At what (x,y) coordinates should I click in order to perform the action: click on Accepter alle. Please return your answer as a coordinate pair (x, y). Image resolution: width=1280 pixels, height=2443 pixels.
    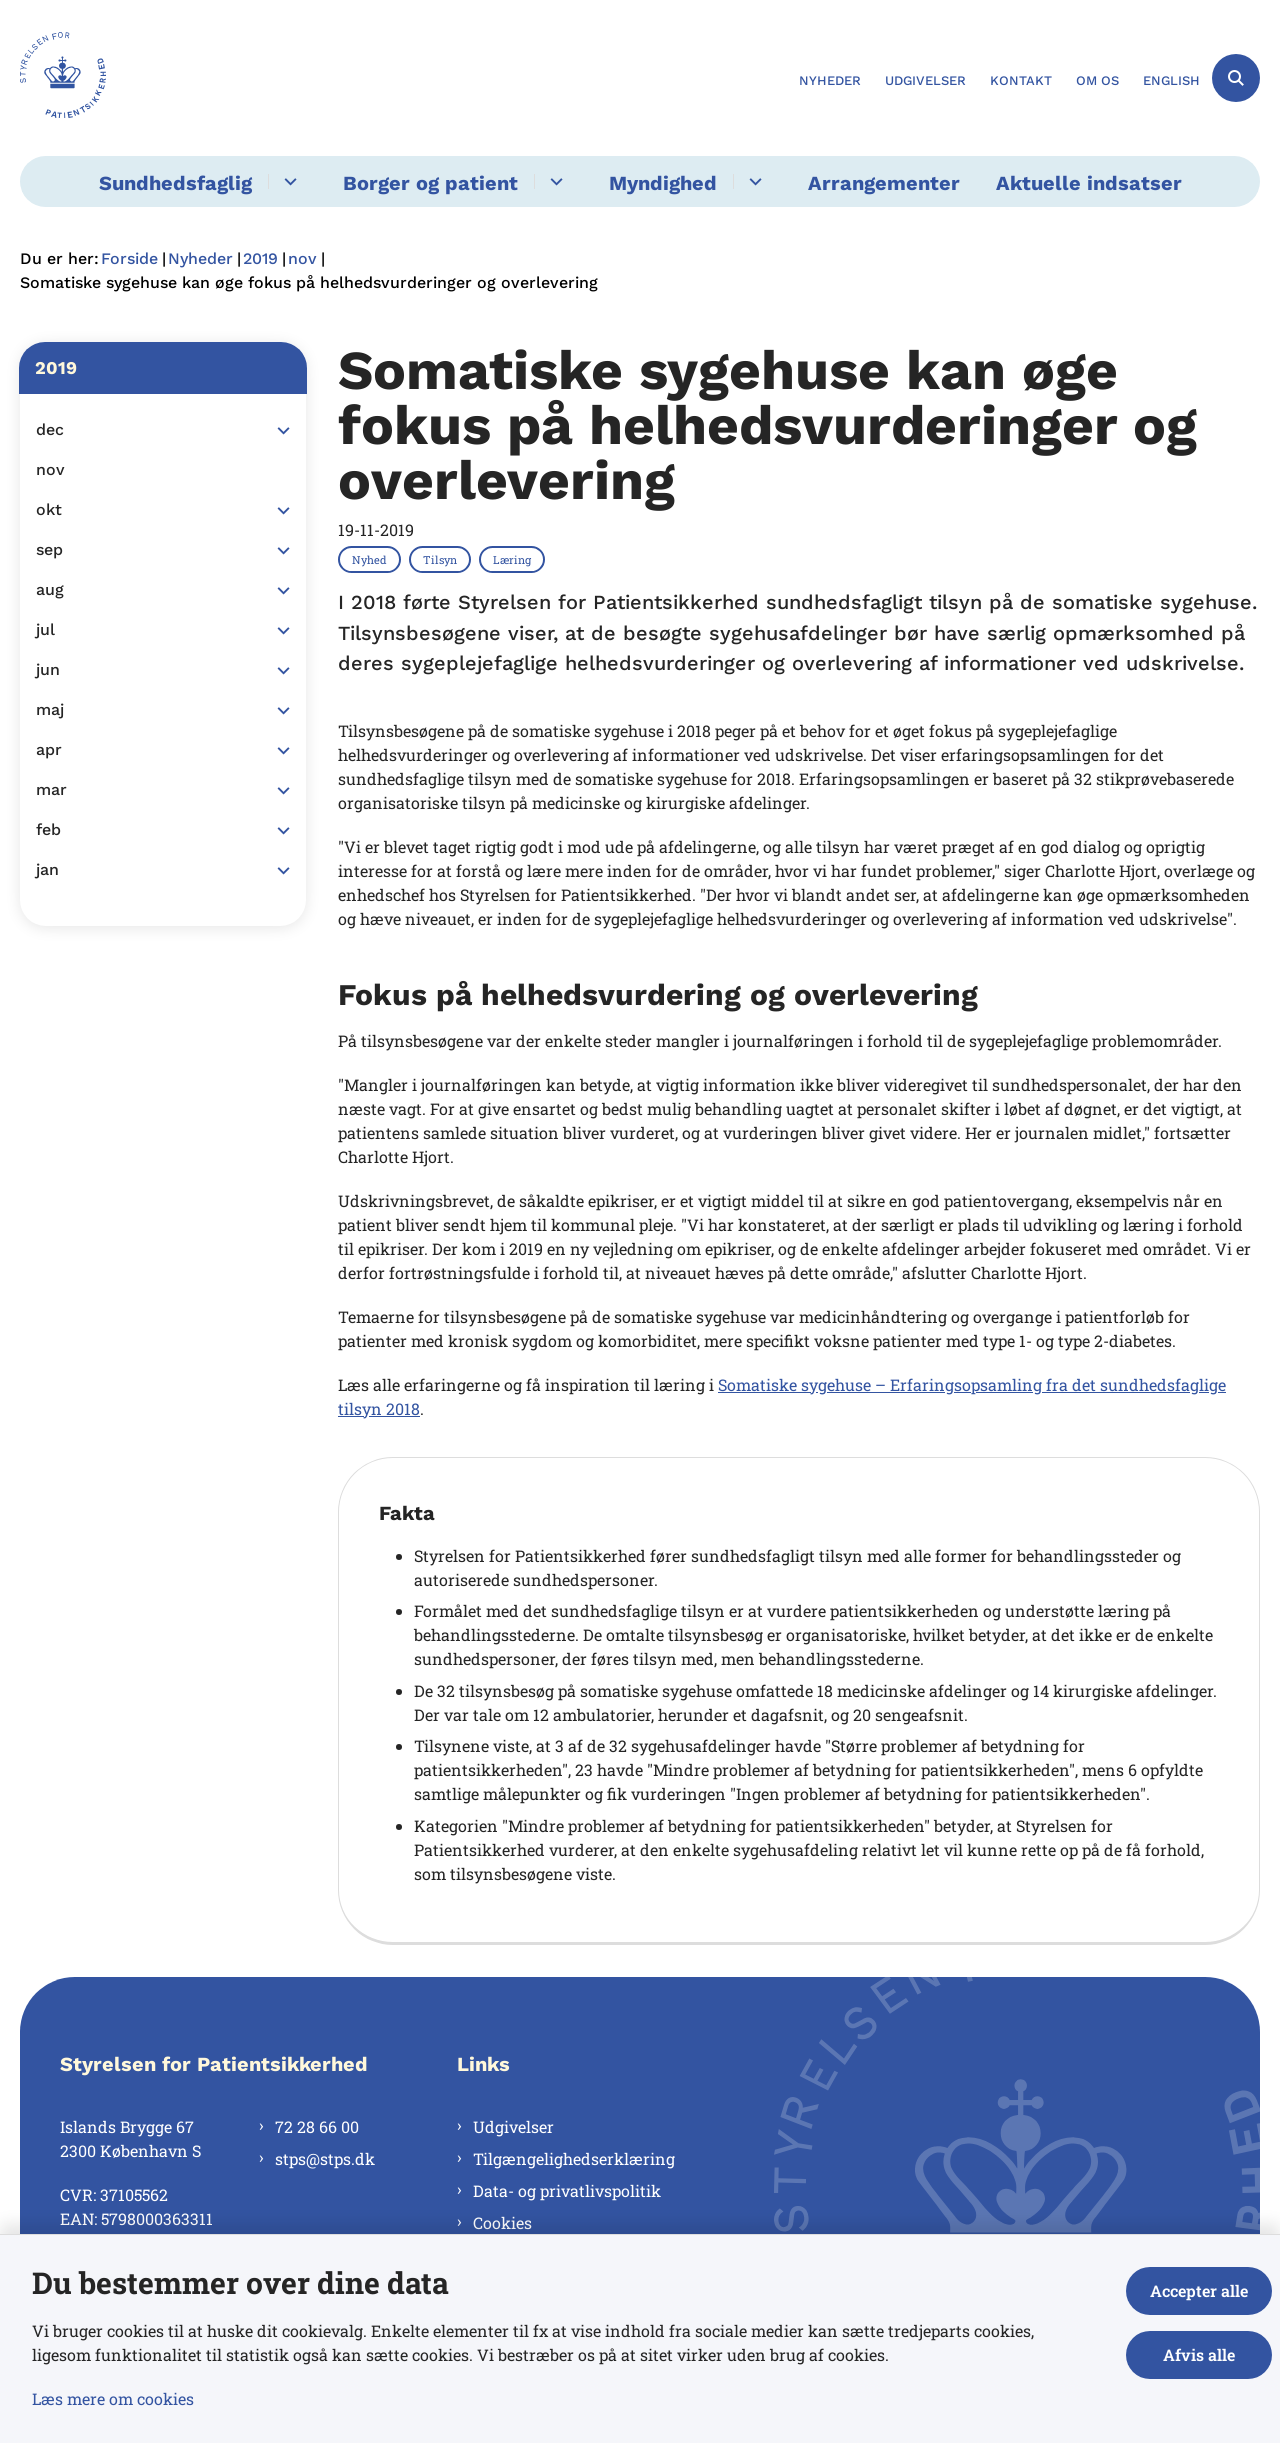
    Looking at the image, I should click on (1199, 2290).